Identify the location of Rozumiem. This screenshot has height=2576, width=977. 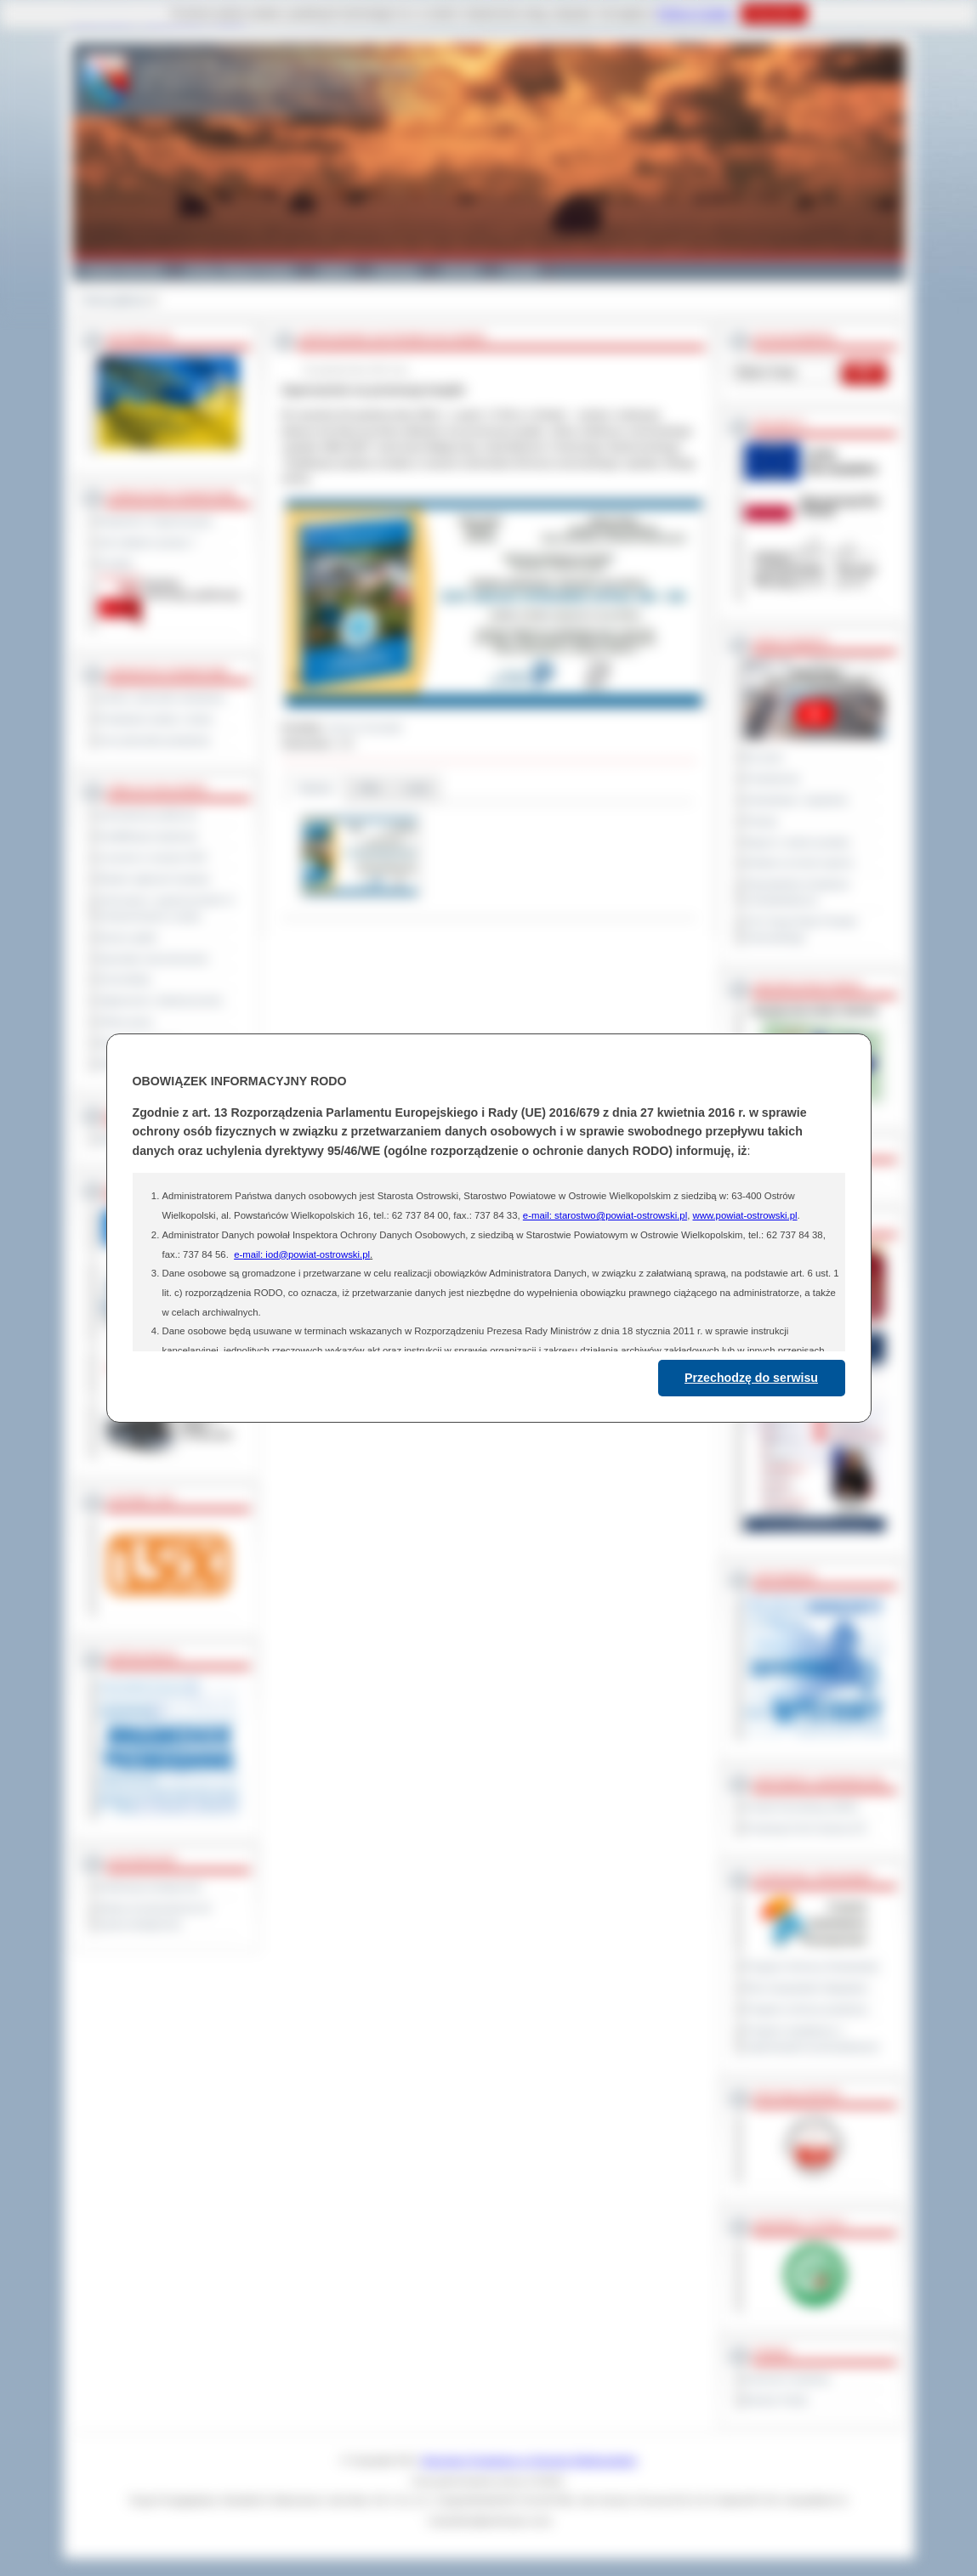
(774, 14).